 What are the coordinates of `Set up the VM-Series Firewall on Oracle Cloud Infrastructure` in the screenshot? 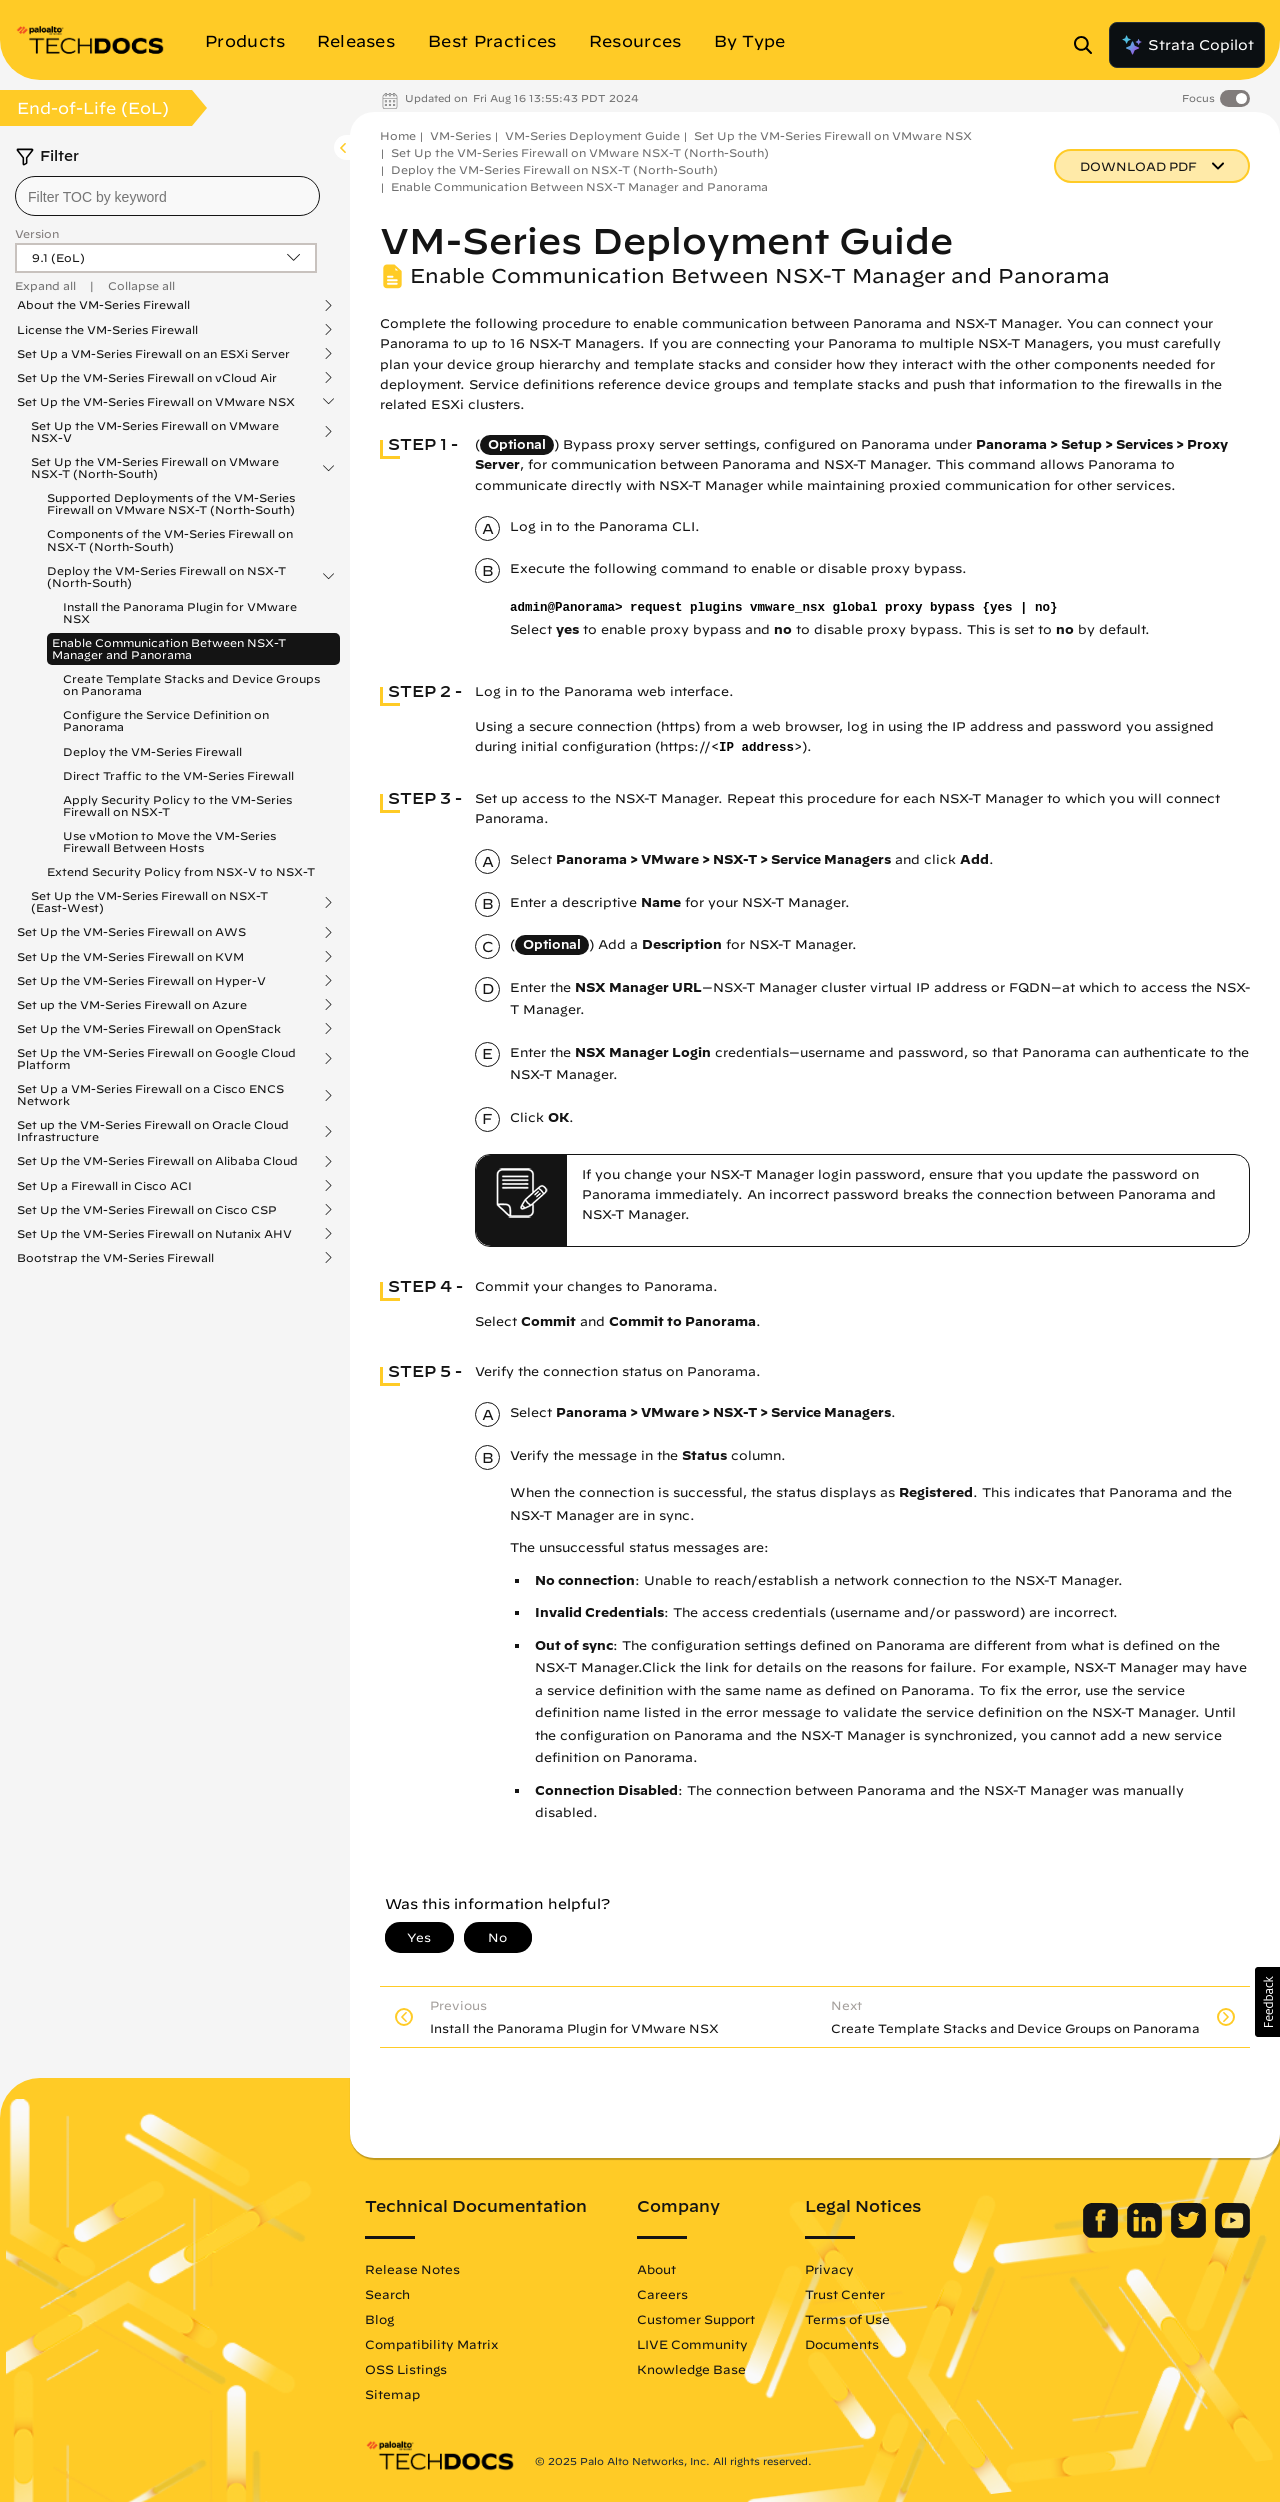 It's located at (153, 1131).